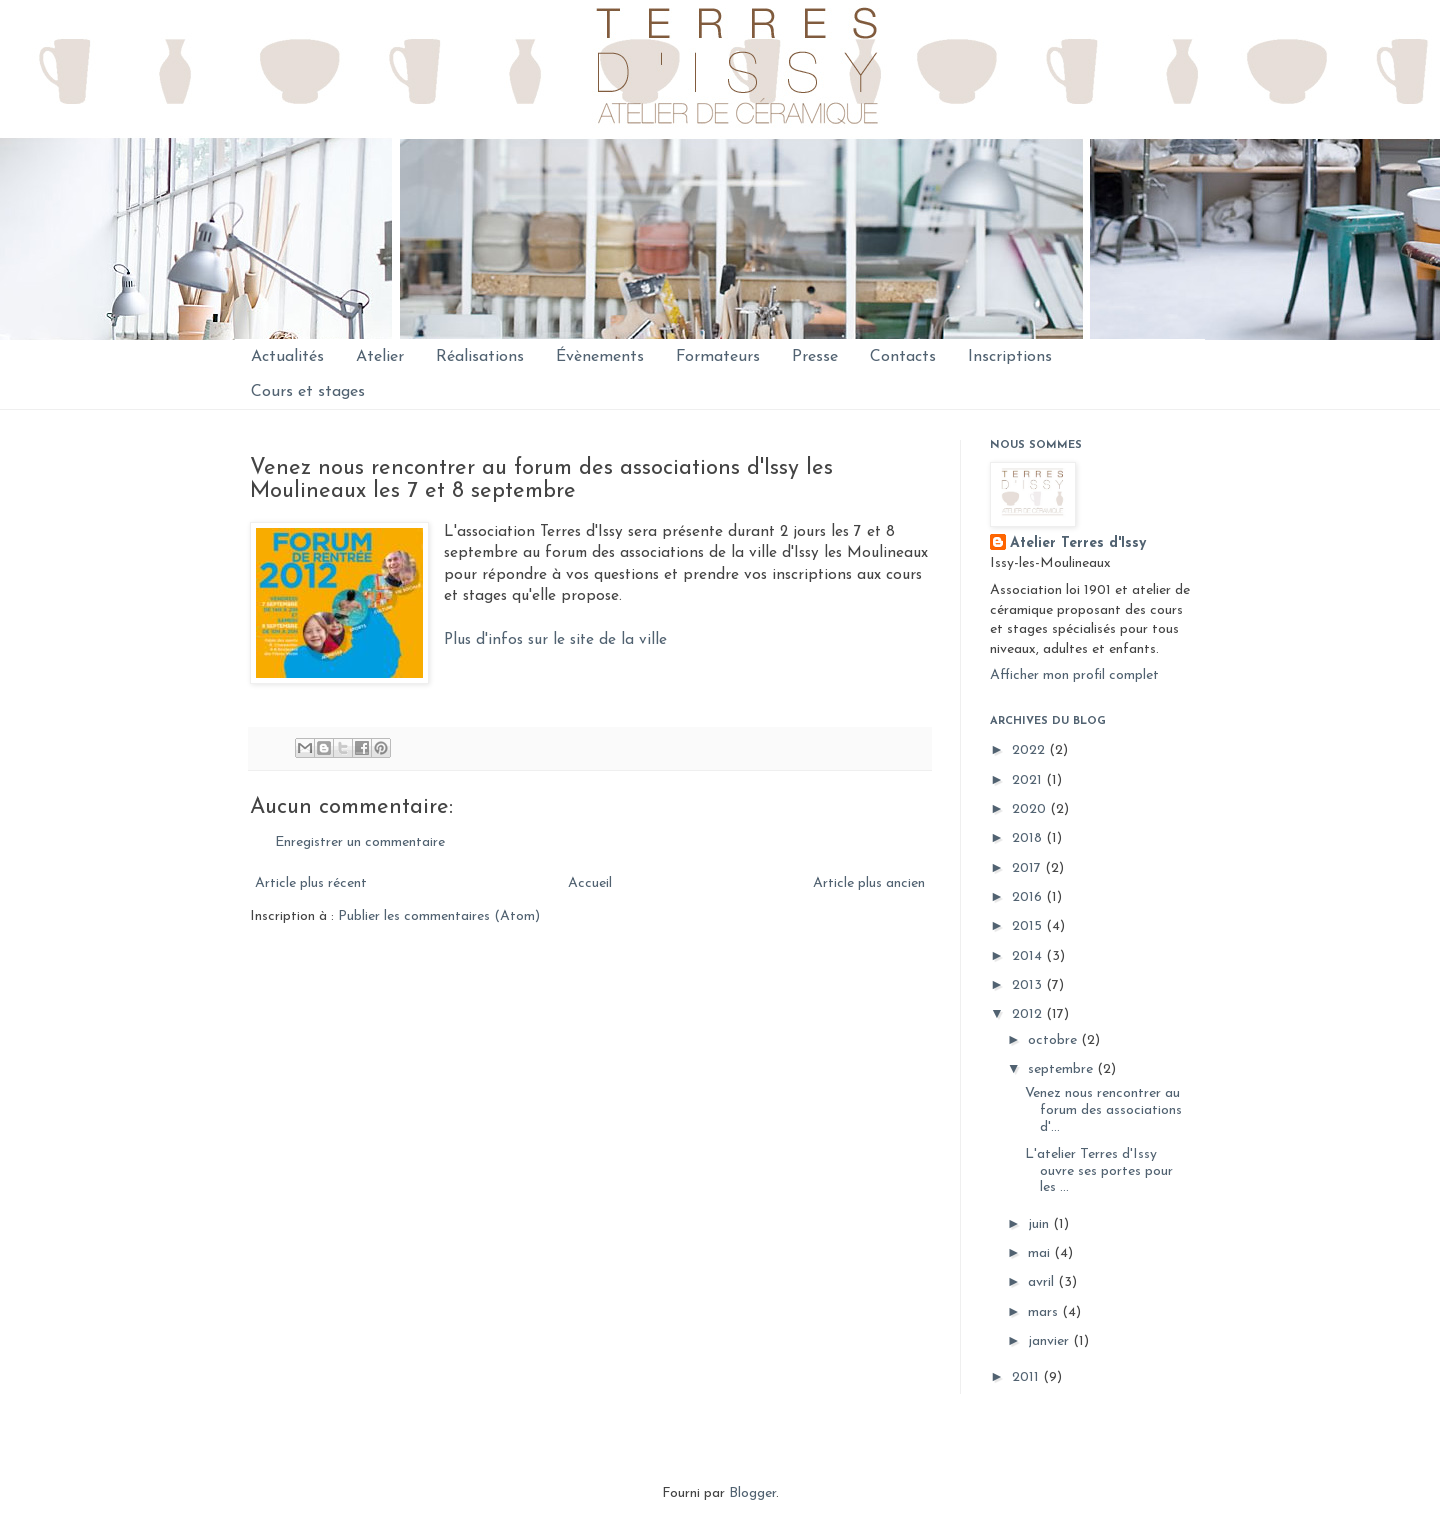 The height and width of the screenshot is (1534, 1440). Describe the element at coordinates (311, 883) in the screenshot. I see `Article plus récent` at that location.